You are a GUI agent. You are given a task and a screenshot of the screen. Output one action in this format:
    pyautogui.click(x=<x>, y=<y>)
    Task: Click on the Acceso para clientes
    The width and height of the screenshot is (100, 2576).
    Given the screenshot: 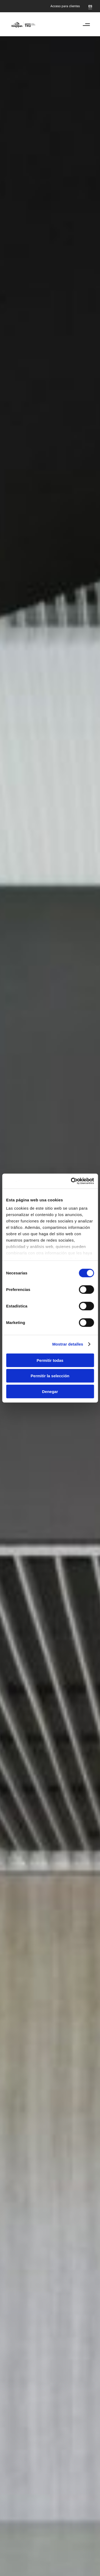 What is the action you would take?
    pyautogui.click(x=65, y=6)
    